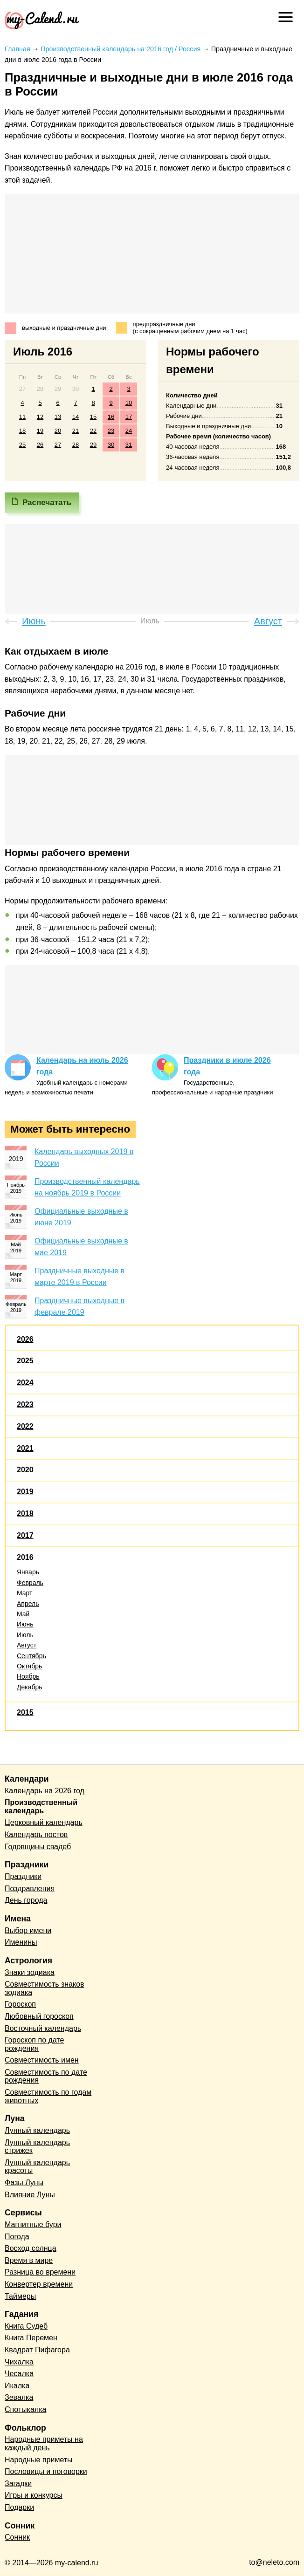  I want to click on 25, so click(22, 444).